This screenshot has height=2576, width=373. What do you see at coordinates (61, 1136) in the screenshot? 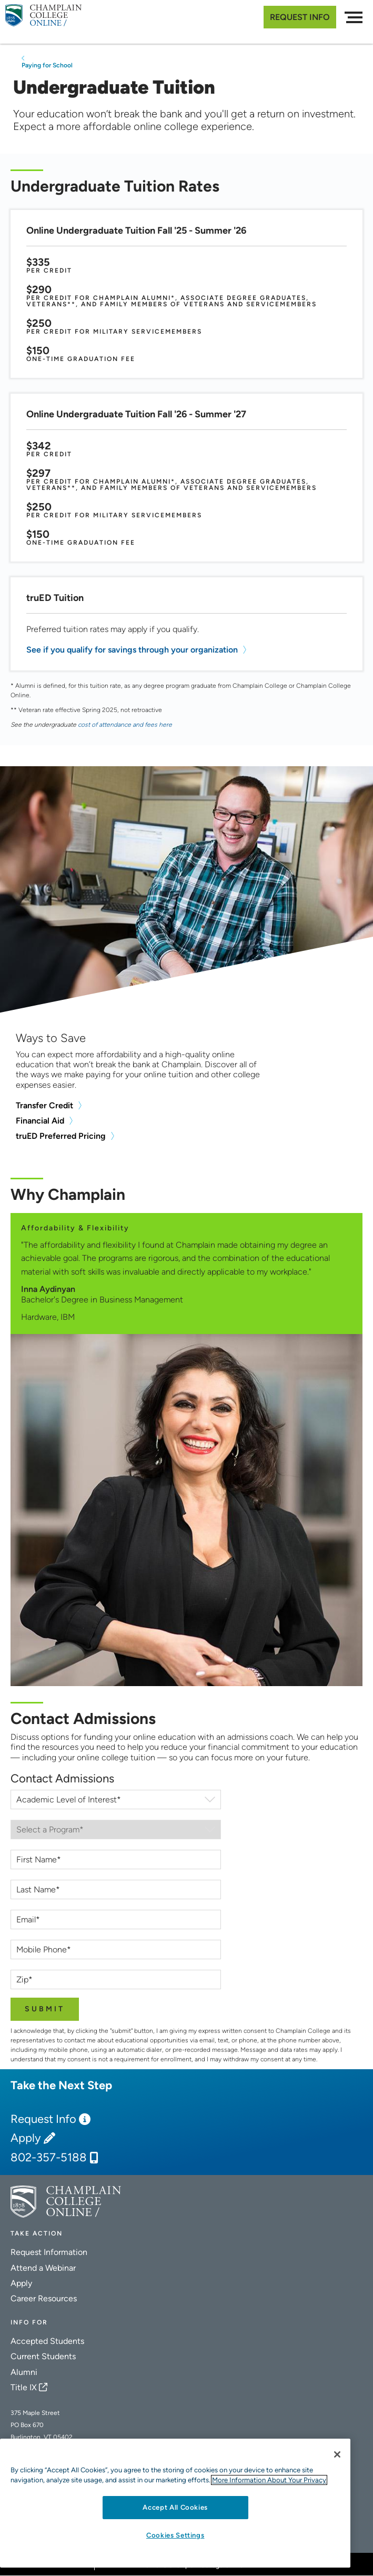
I see `truED Preferred Pricing` at bounding box center [61, 1136].